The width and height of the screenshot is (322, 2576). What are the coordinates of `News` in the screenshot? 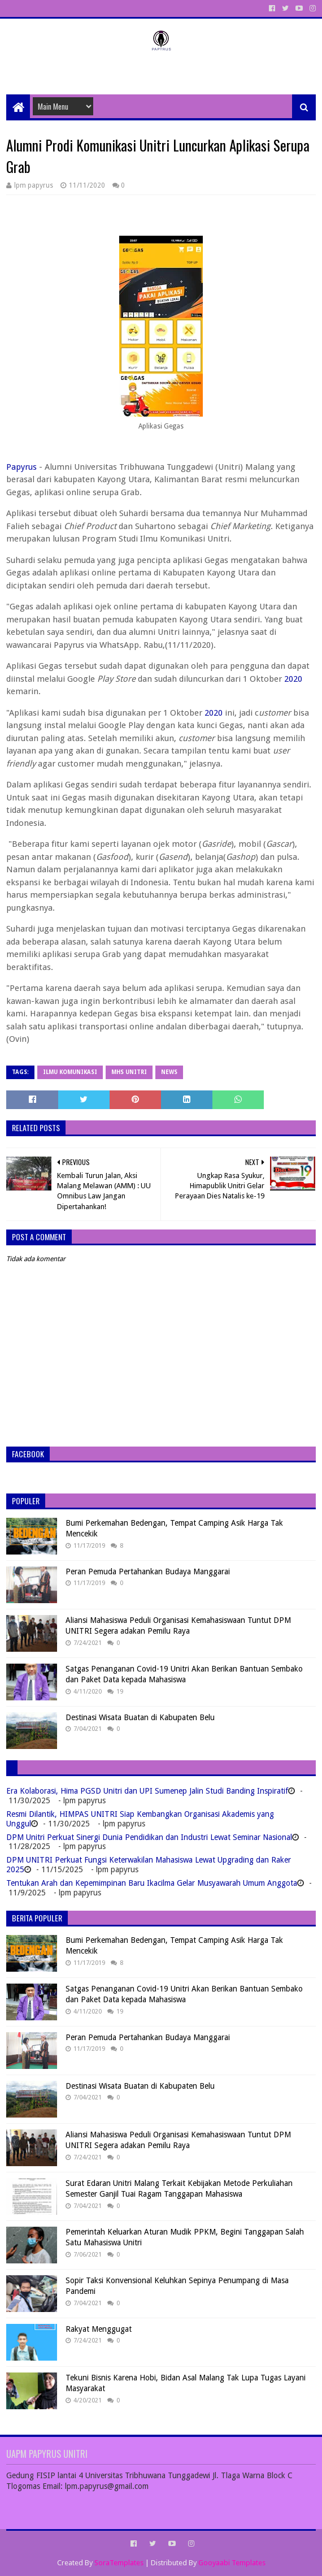 It's located at (169, 1072).